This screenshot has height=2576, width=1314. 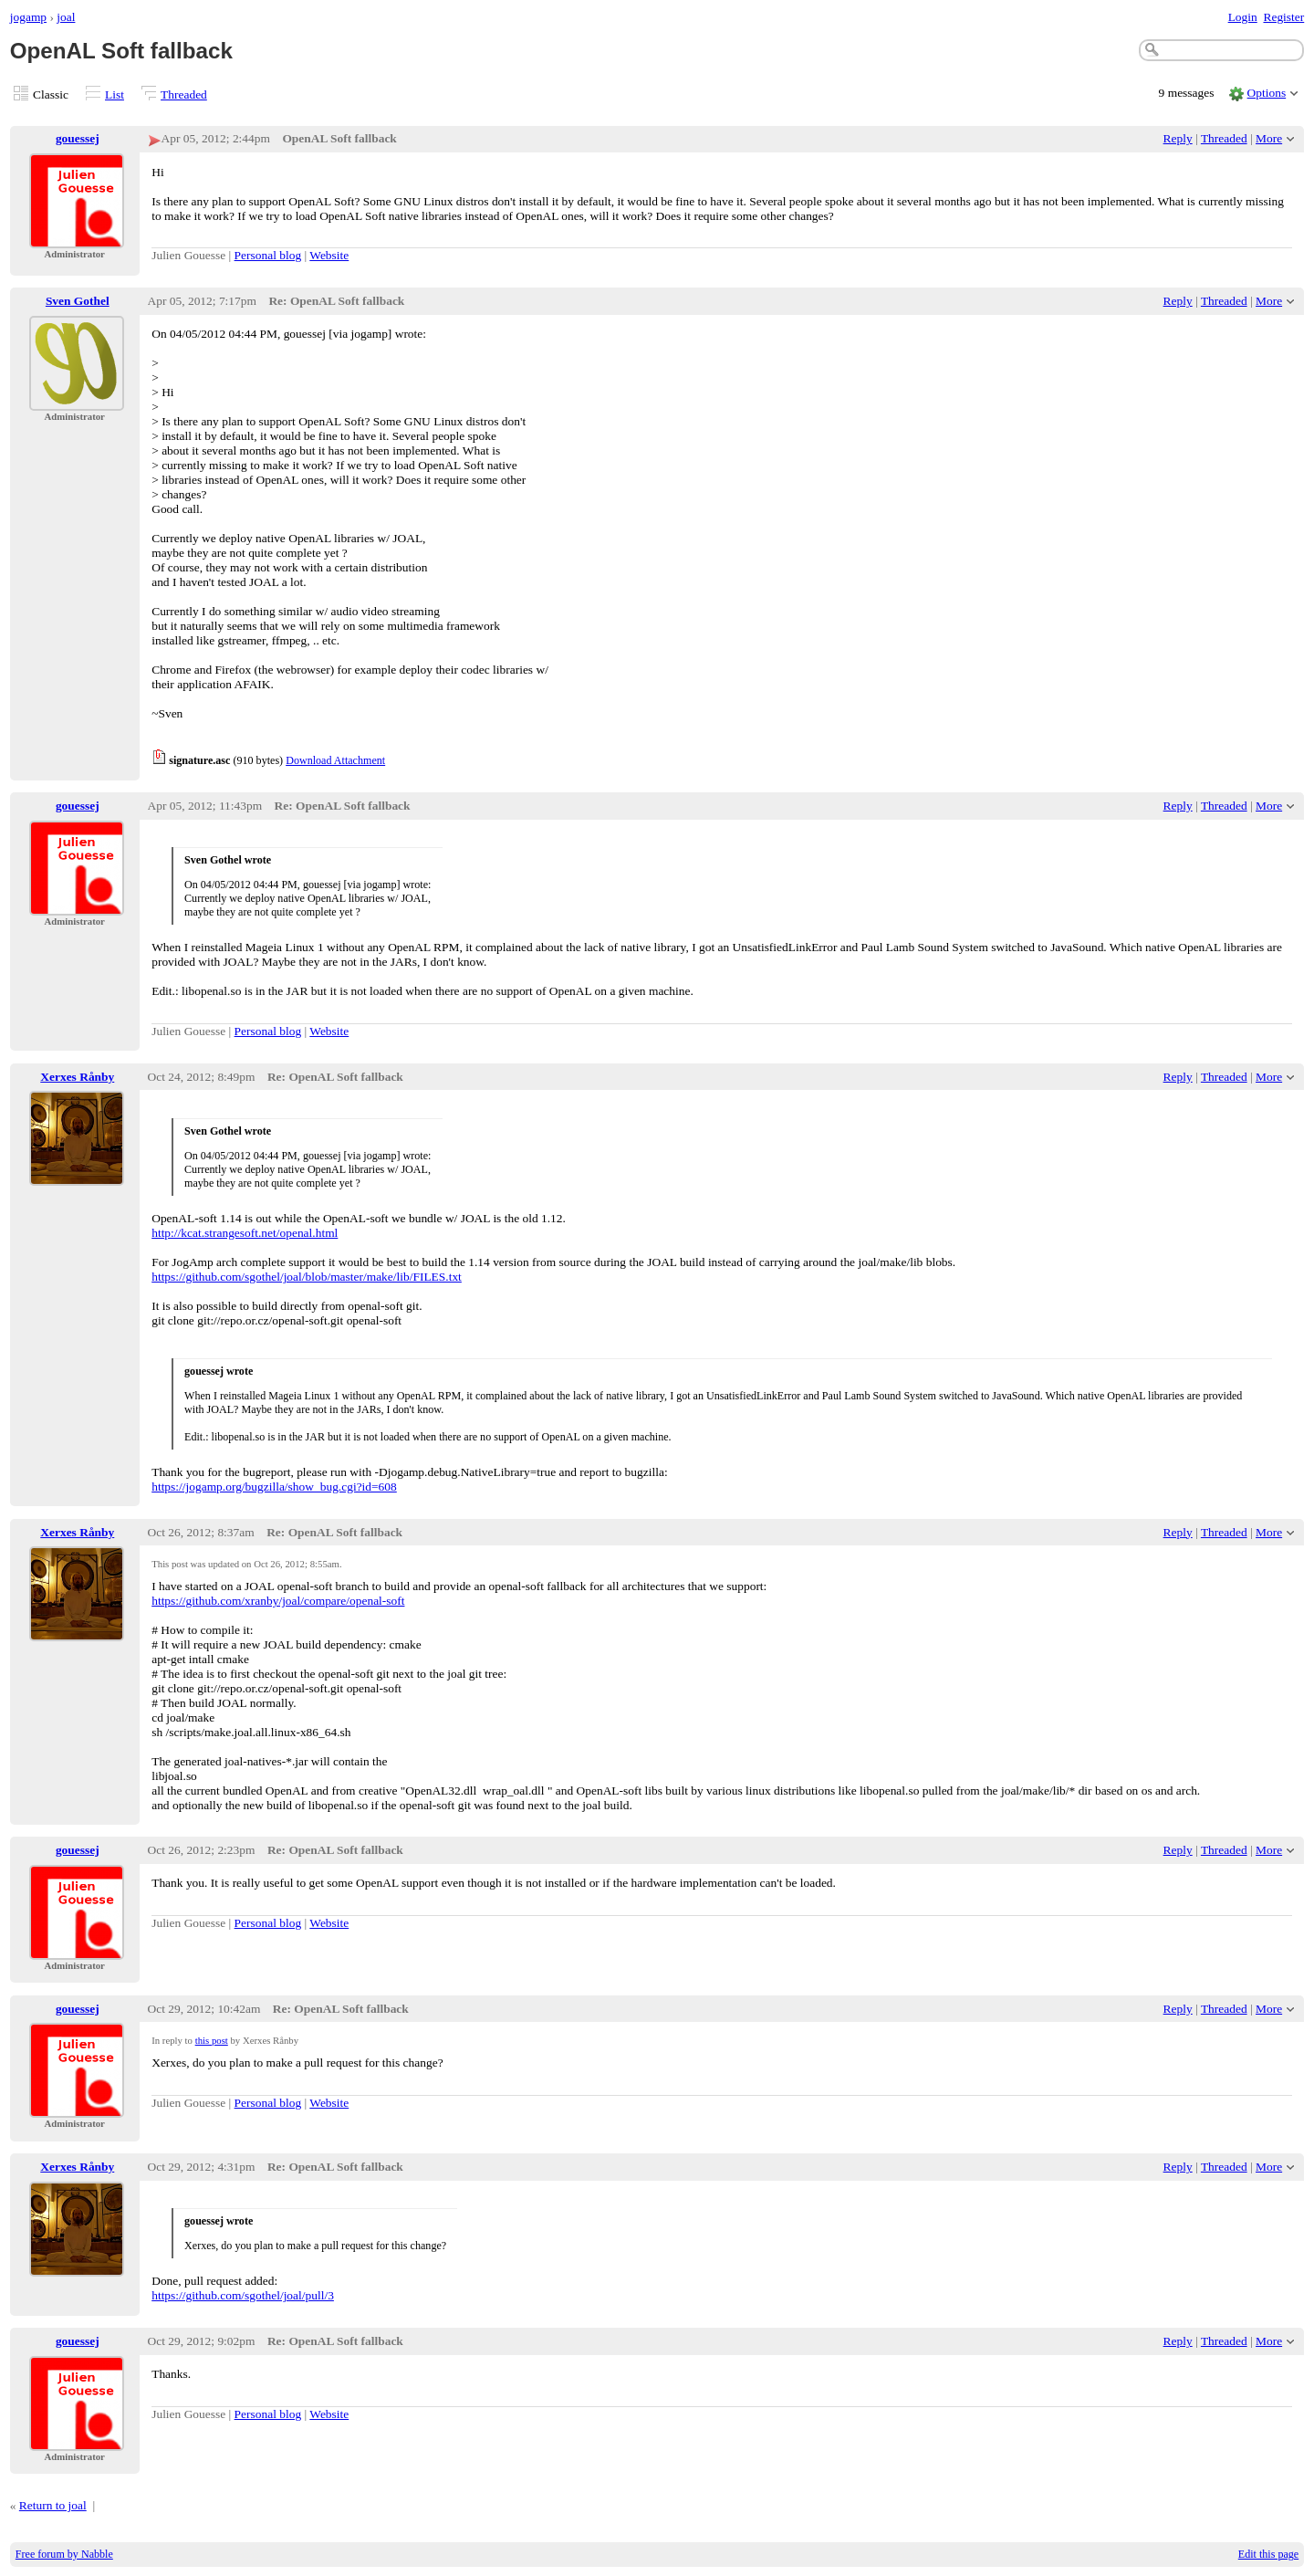 What do you see at coordinates (114, 94) in the screenshot?
I see `List` at bounding box center [114, 94].